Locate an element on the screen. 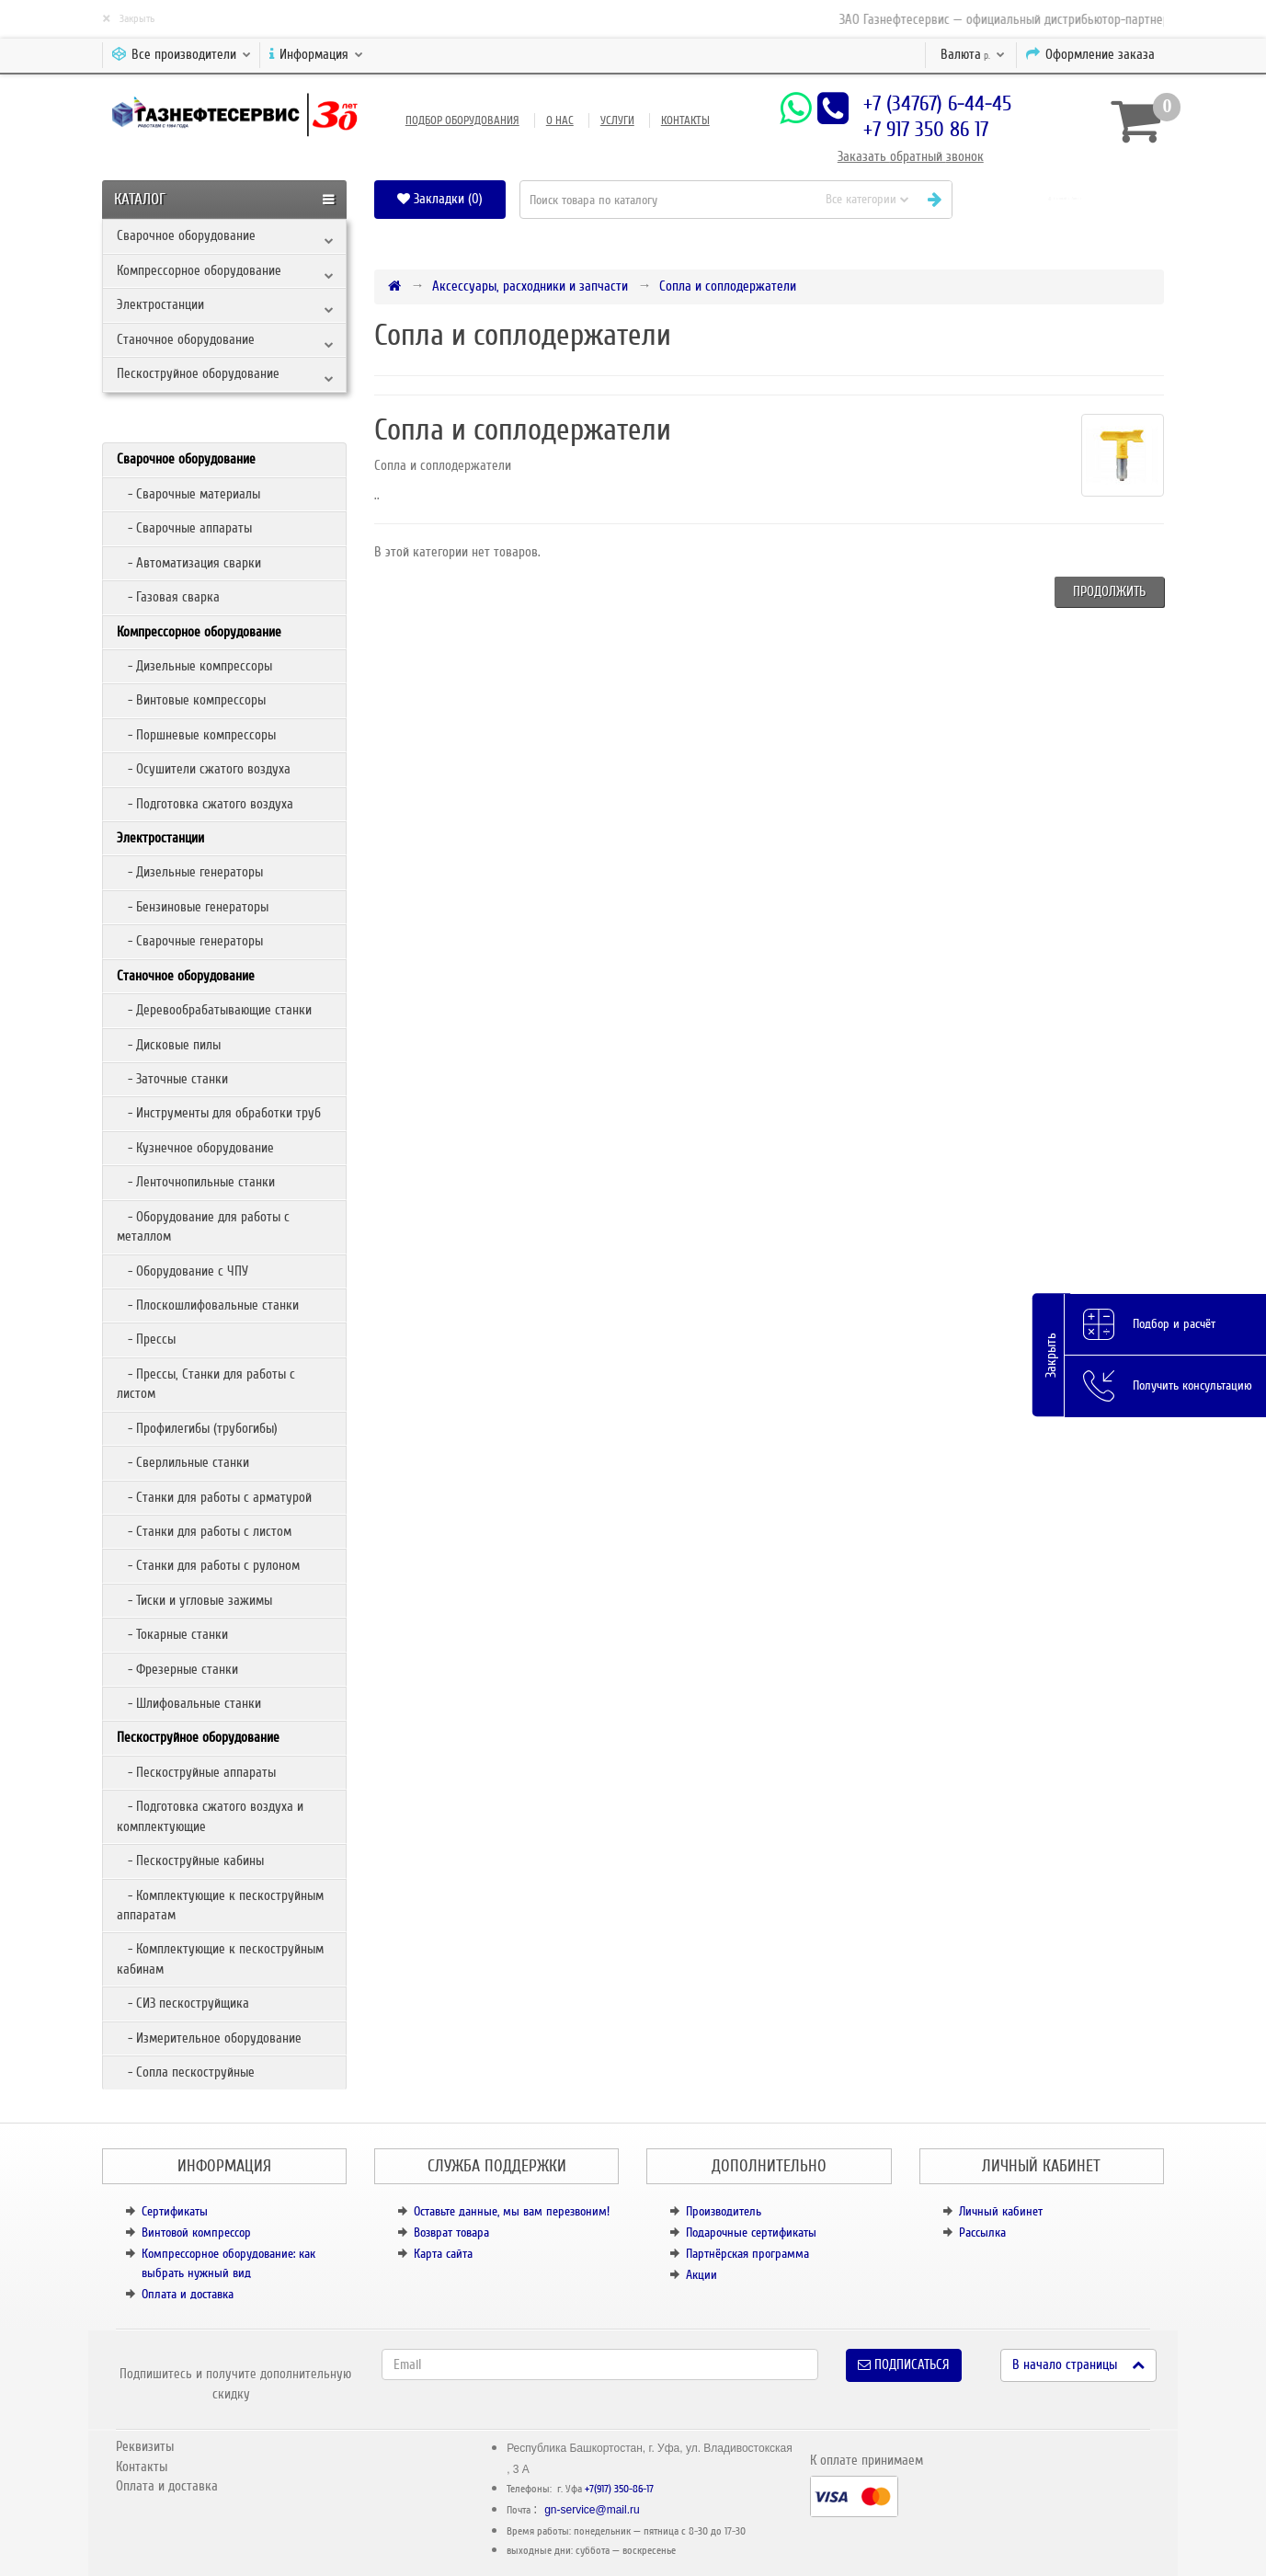 The width and height of the screenshot is (1266, 2576). - Сопла пескоструйные is located at coordinates (186, 2072).